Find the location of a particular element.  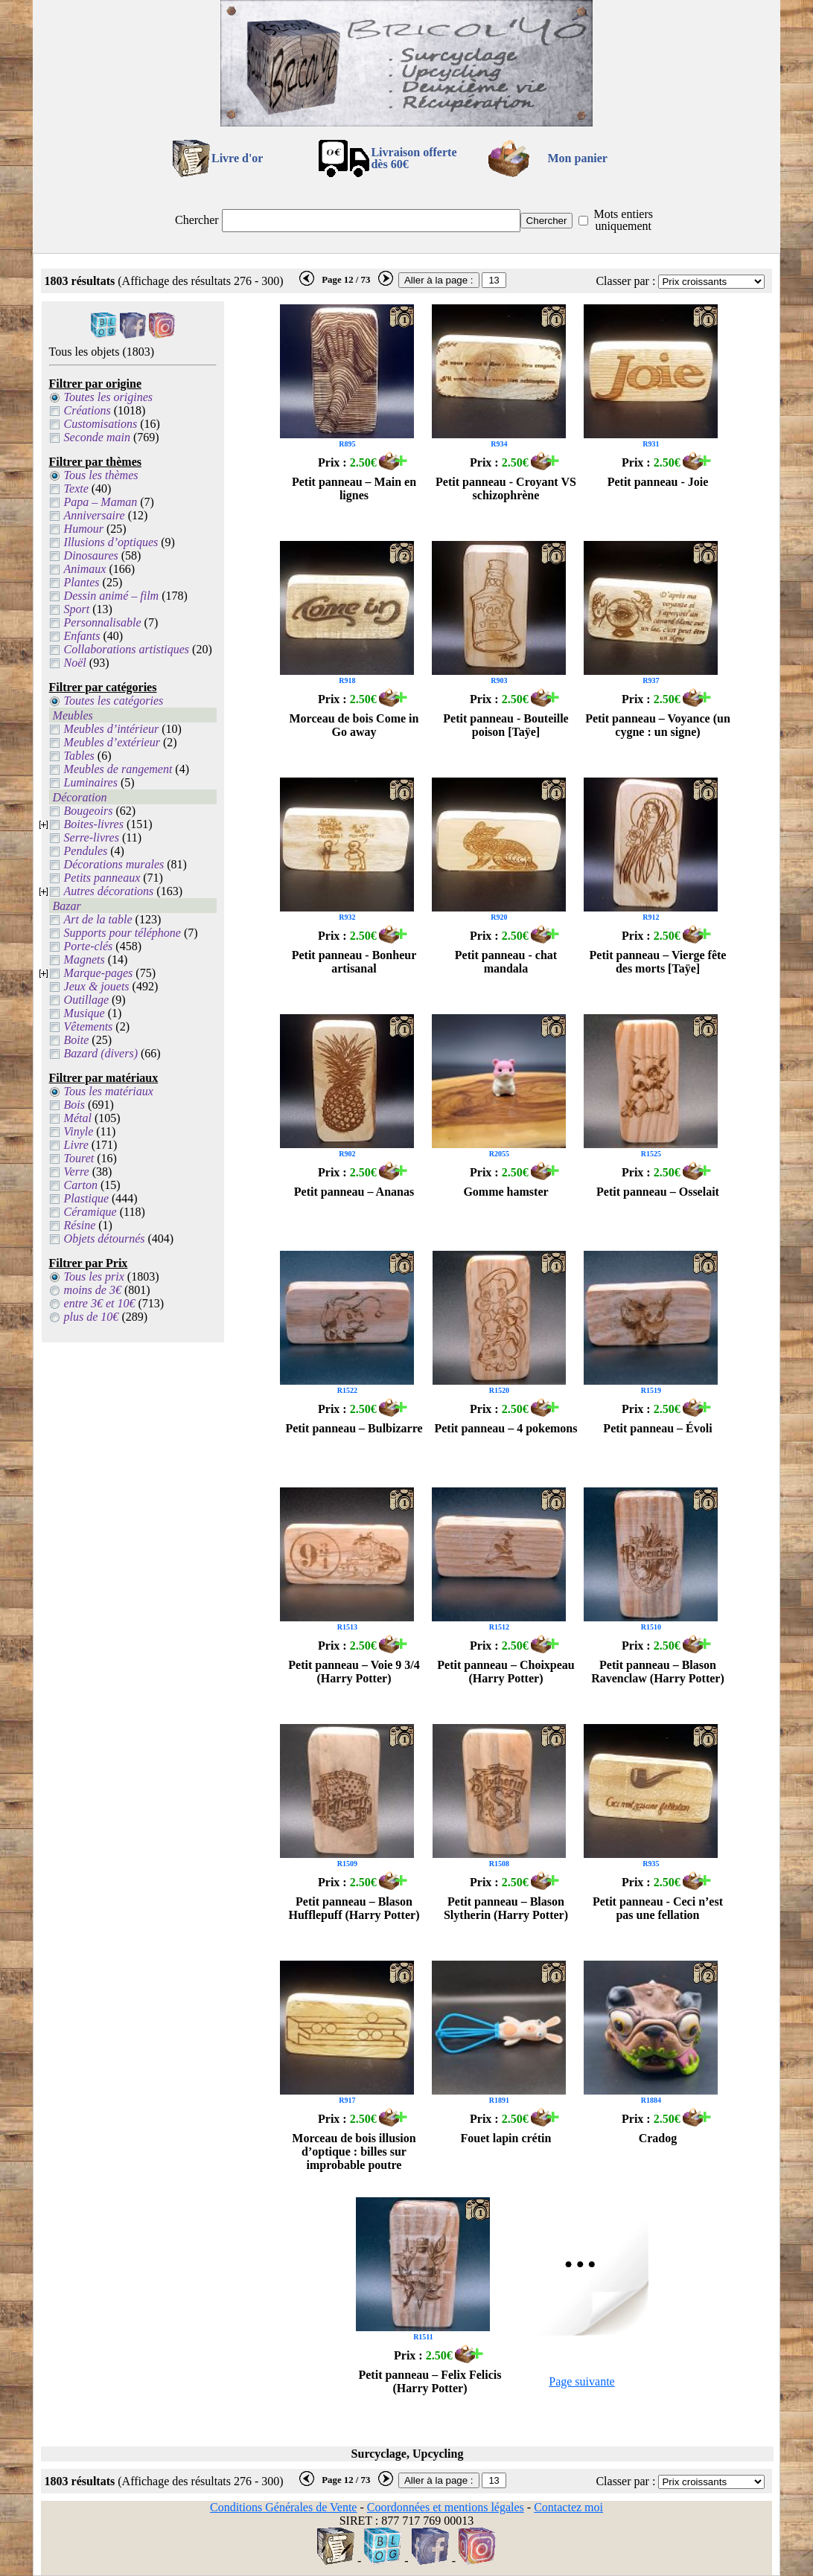

Personnalisable is located at coordinates (102, 622).